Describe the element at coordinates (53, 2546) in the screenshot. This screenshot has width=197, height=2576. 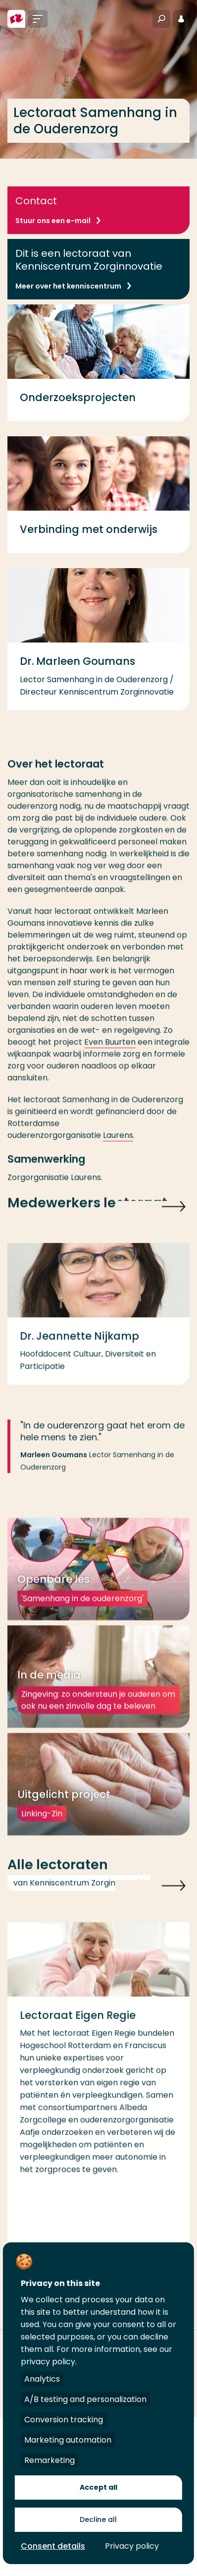
I see `Consent details` at that location.